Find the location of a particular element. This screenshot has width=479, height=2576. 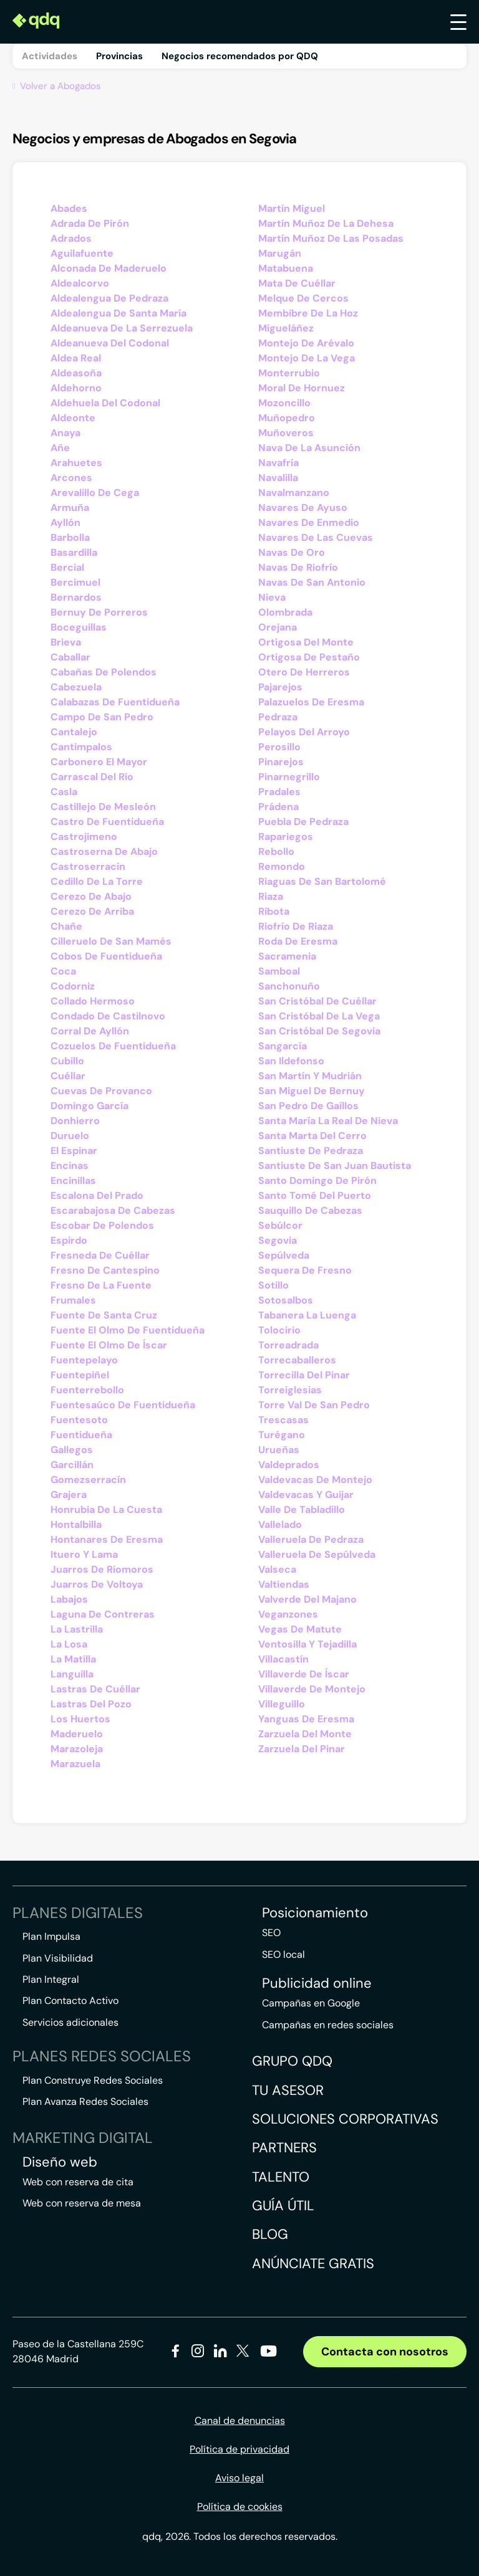

San Miguel De Bernuy is located at coordinates (311, 1090).